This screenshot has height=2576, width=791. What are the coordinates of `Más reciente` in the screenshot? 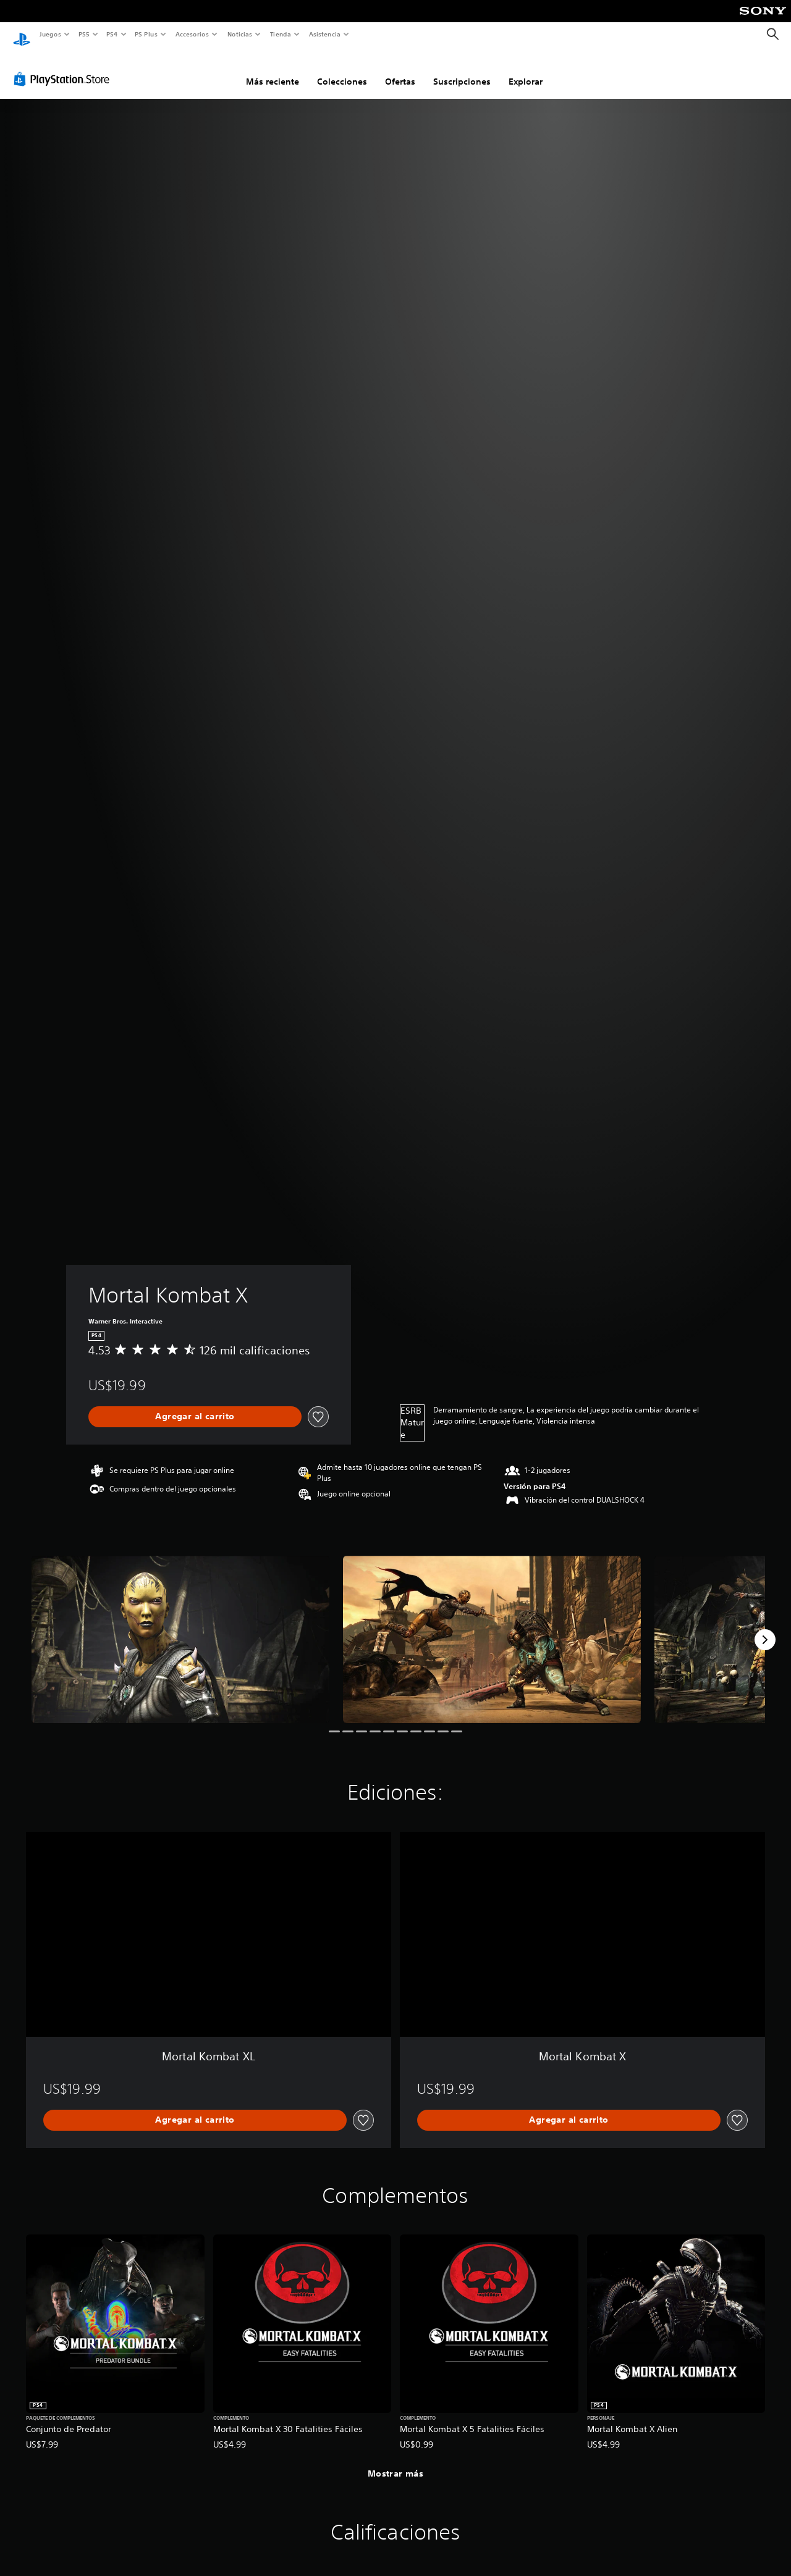 It's located at (272, 69).